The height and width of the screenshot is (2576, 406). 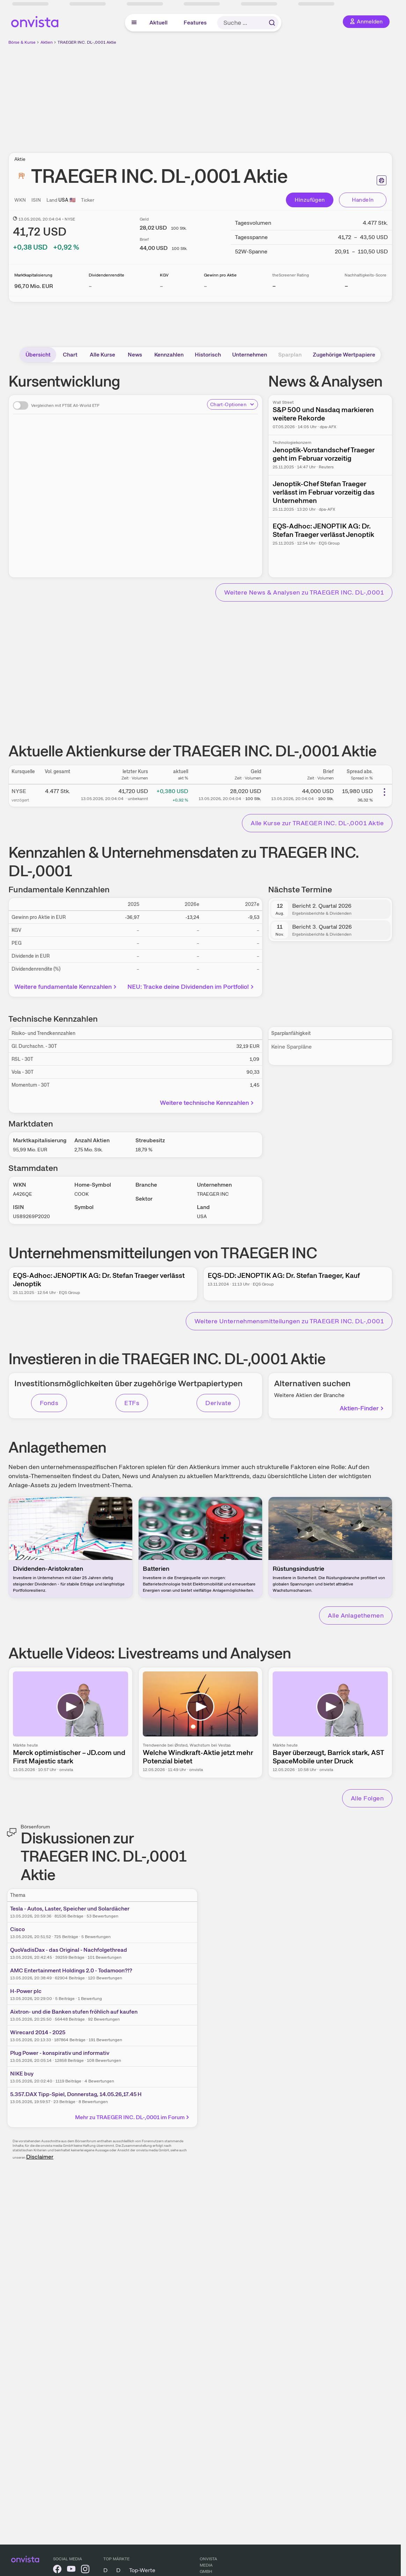 What do you see at coordinates (22, 2073) in the screenshot?
I see `NIKE buy` at bounding box center [22, 2073].